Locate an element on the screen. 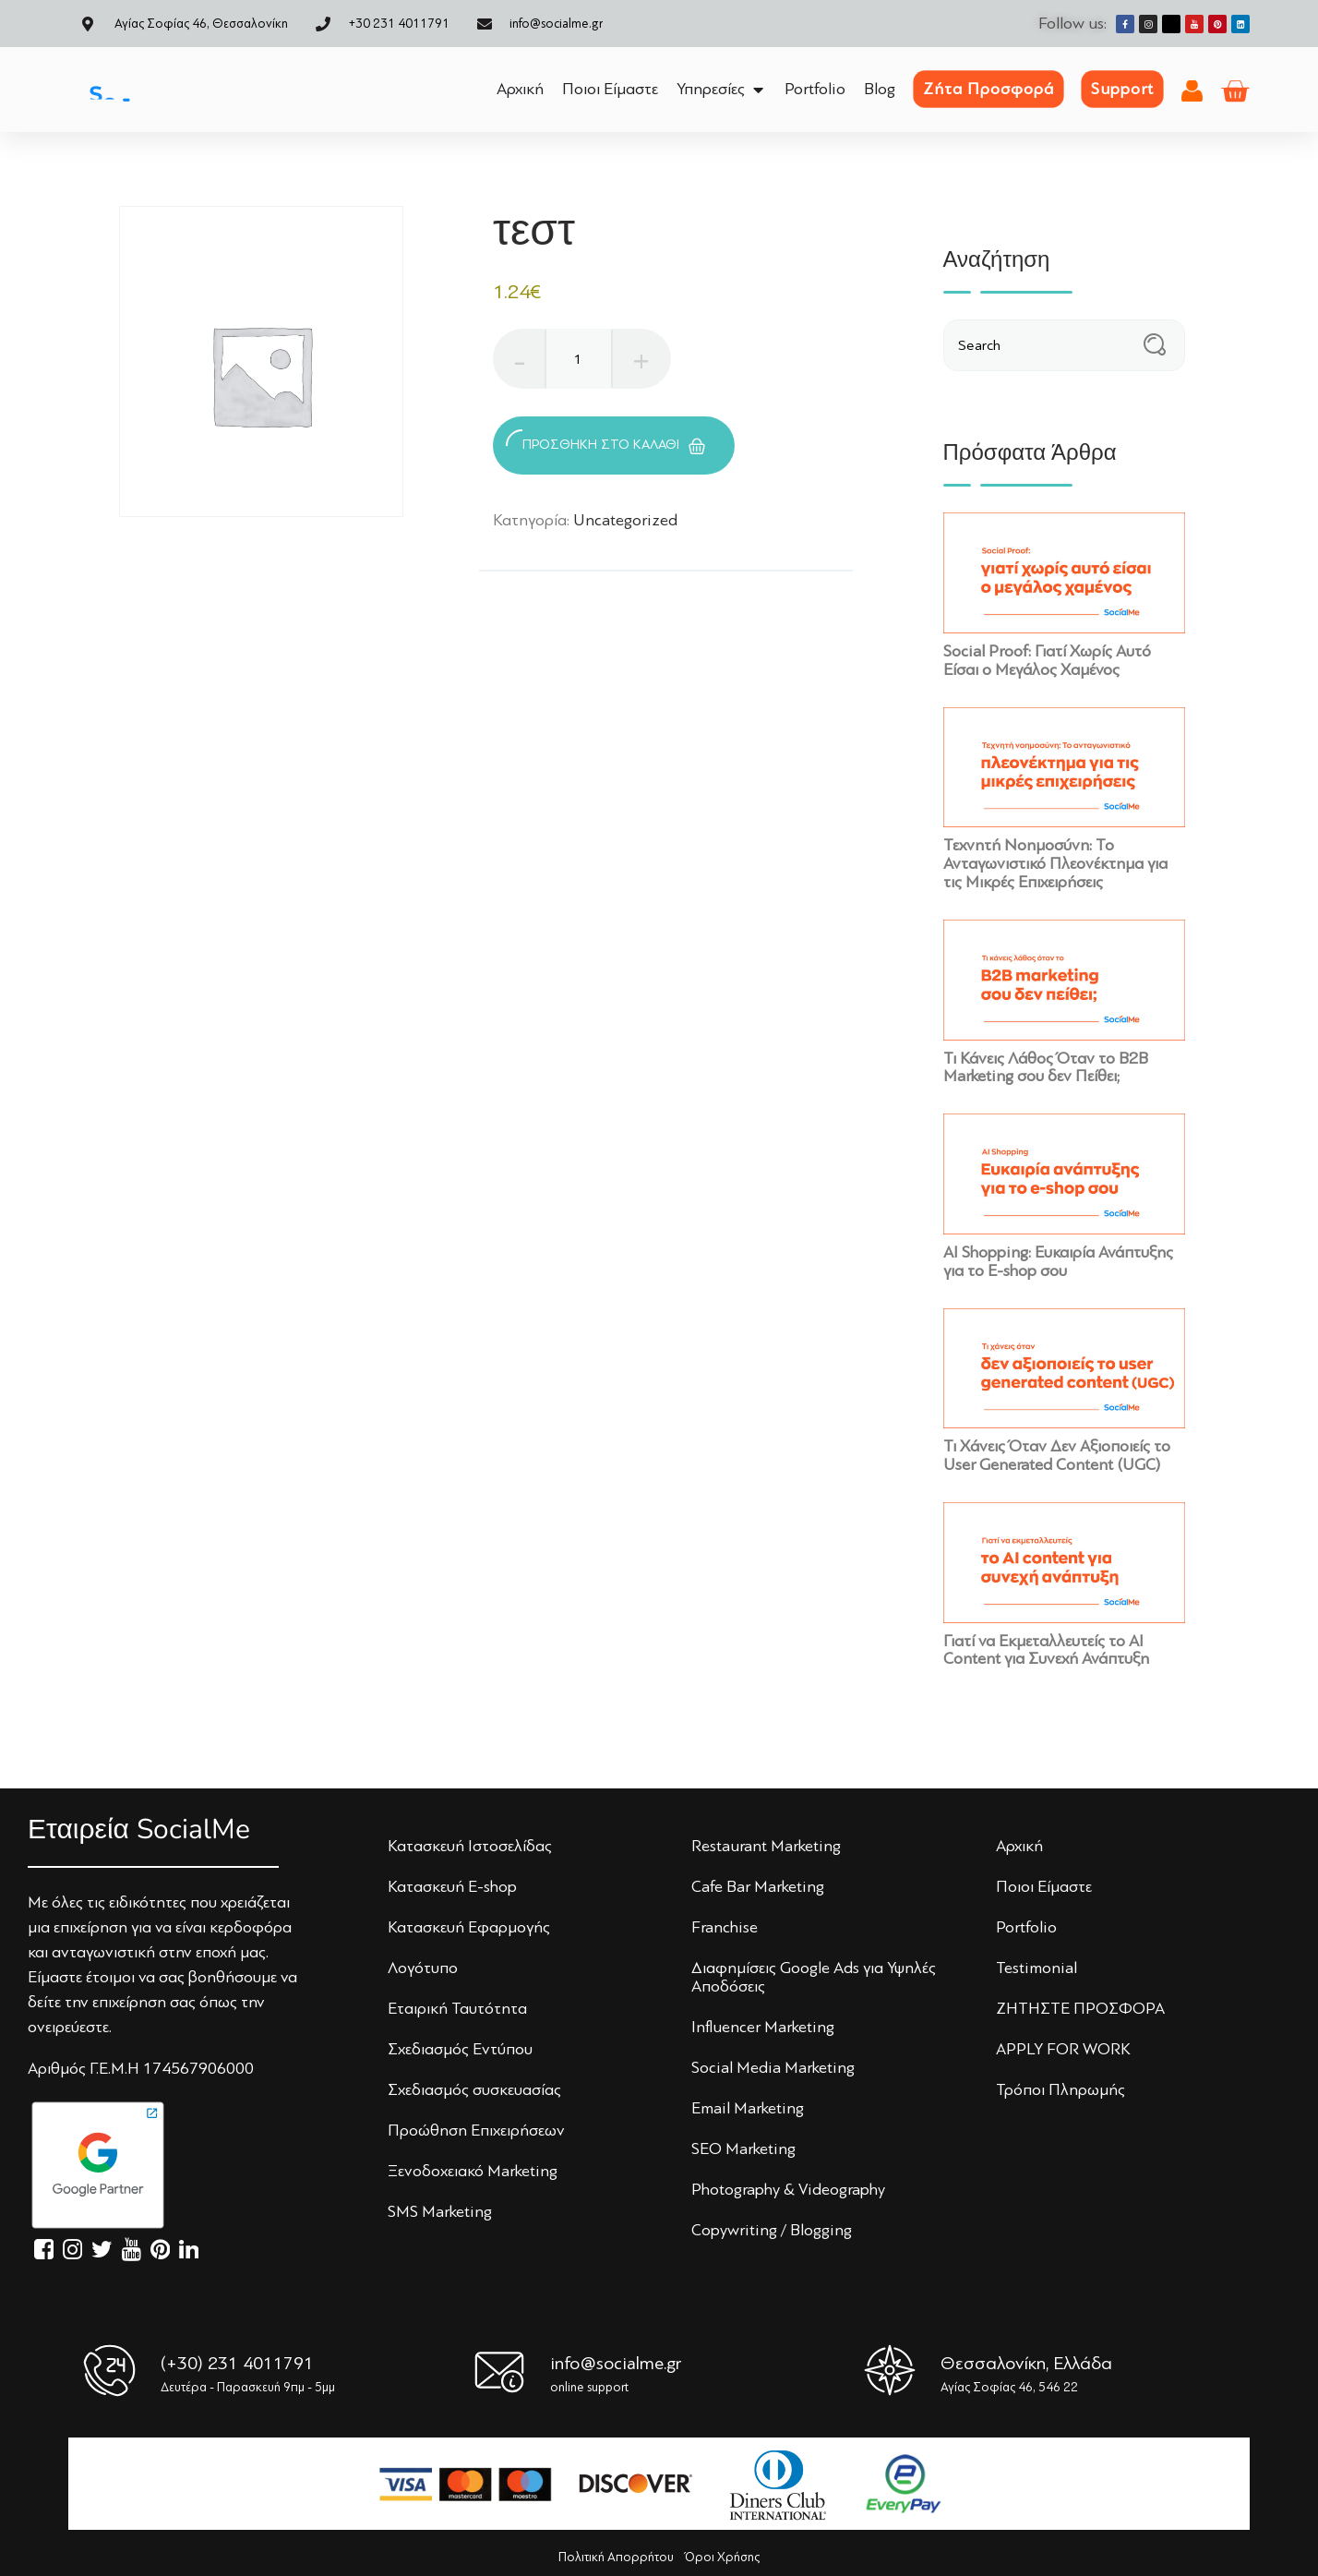  Τεχνητή Νοημοσύνη: Το Ανταγωνιστικό Πλεονέκτημα για τις Μικρές Επιχειρήσεις is located at coordinates (1055, 863).